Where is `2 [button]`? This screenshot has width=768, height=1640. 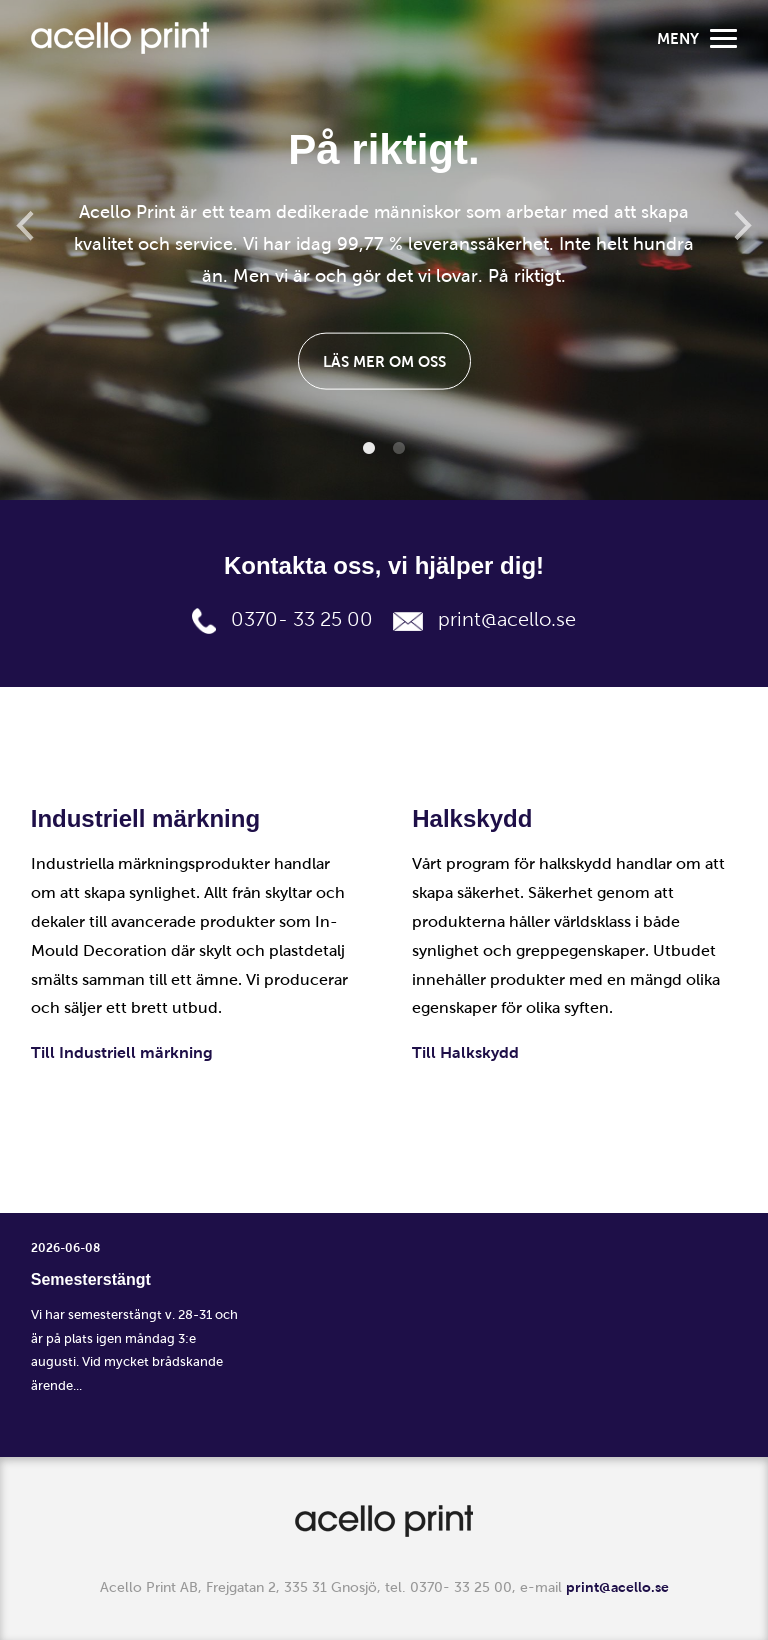 2 [button] is located at coordinates (399, 449).